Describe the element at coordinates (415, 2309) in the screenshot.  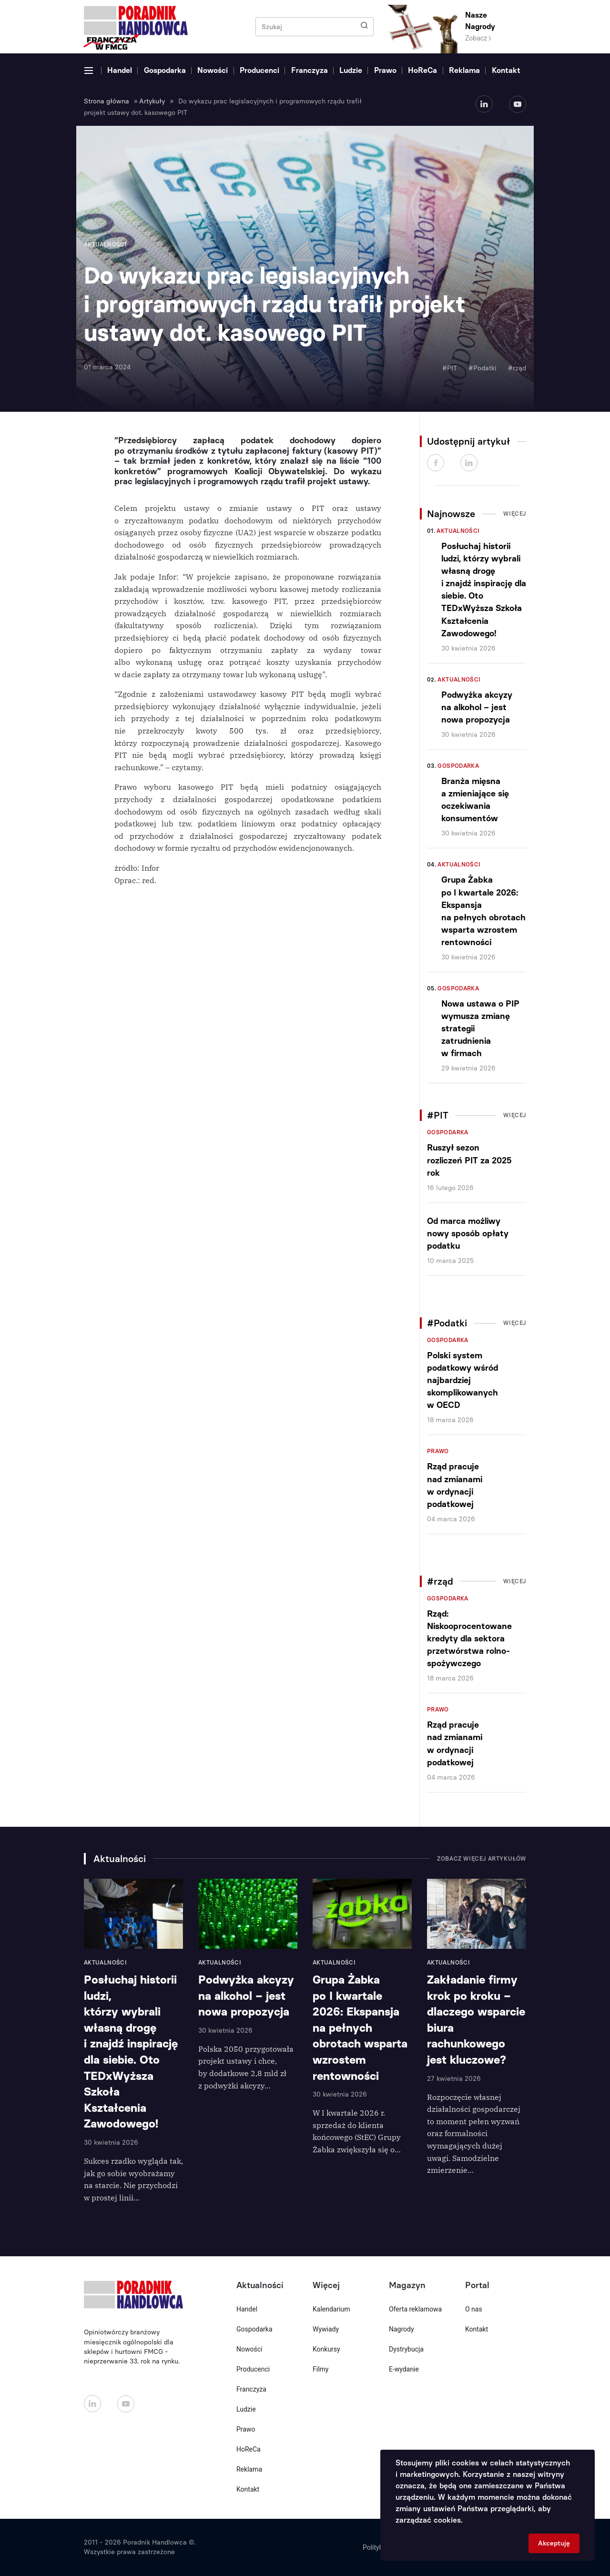
I see `Oferta reklamowa` at that location.